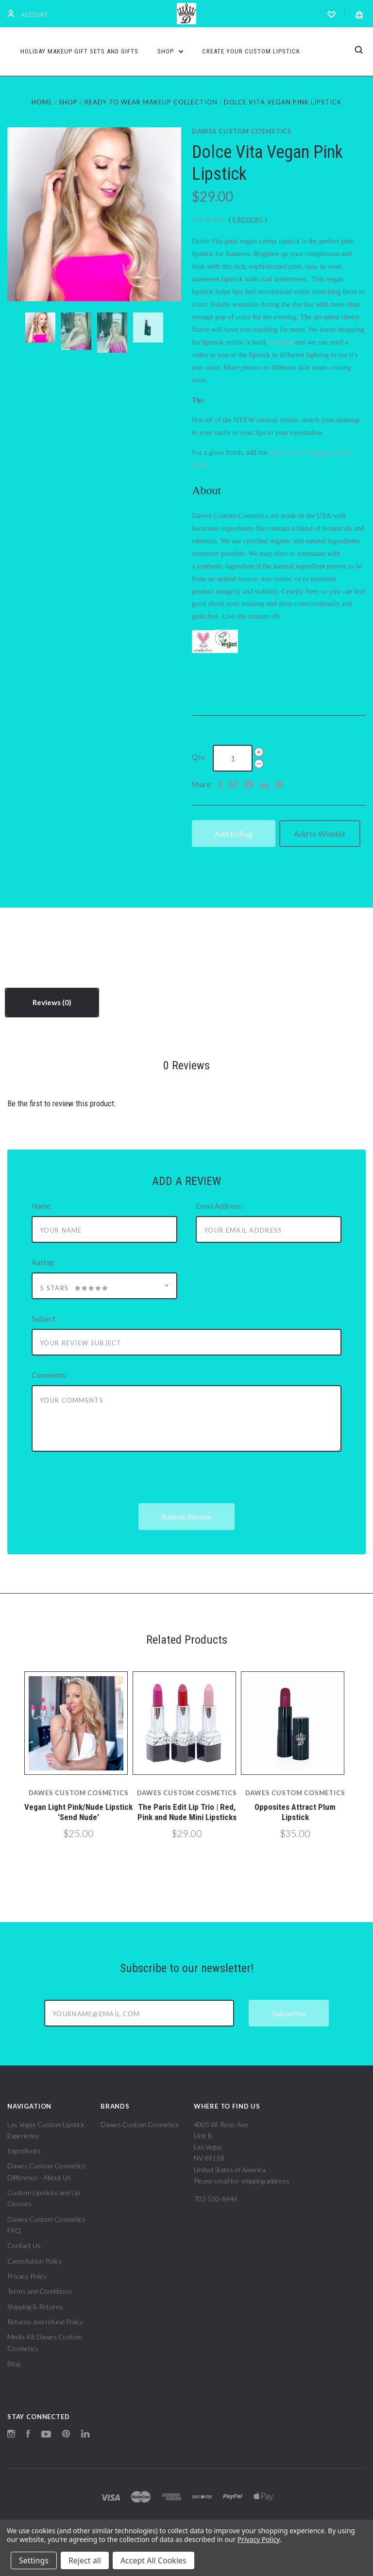  I want to click on Reject all, so click(84, 2560).